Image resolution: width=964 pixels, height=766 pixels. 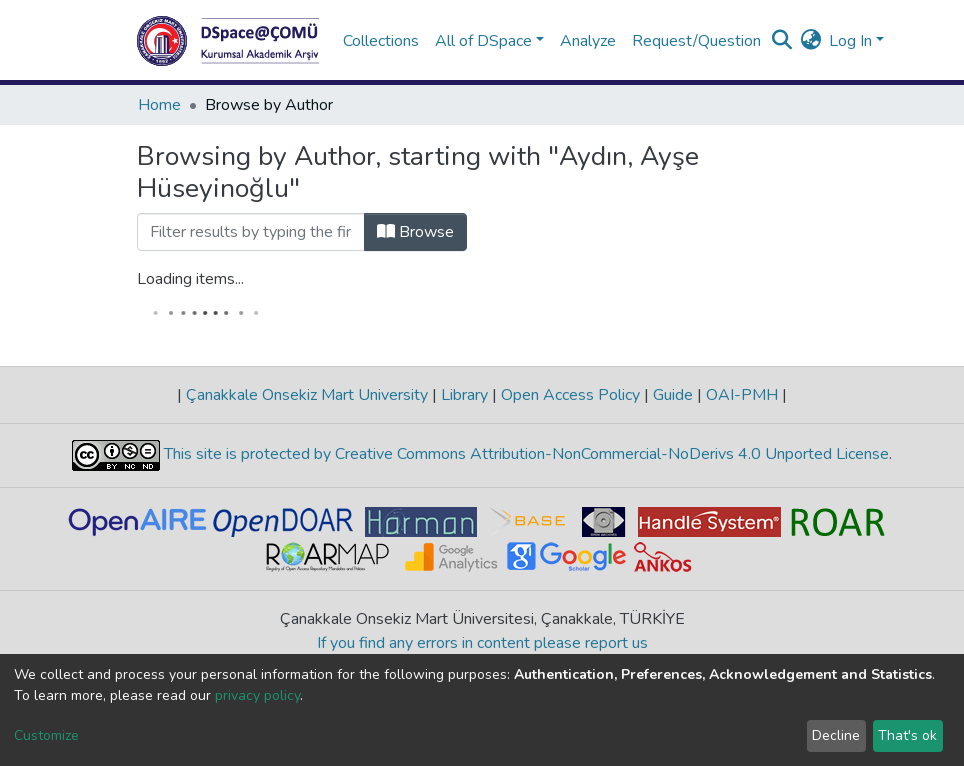 What do you see at coordinates (524, 454) in the screenshot?
I see `This site is protected by Creative Commons Attribution-NonCommercial-NoDerivs 4.0 Unported License` at bounding box center [524, 454].